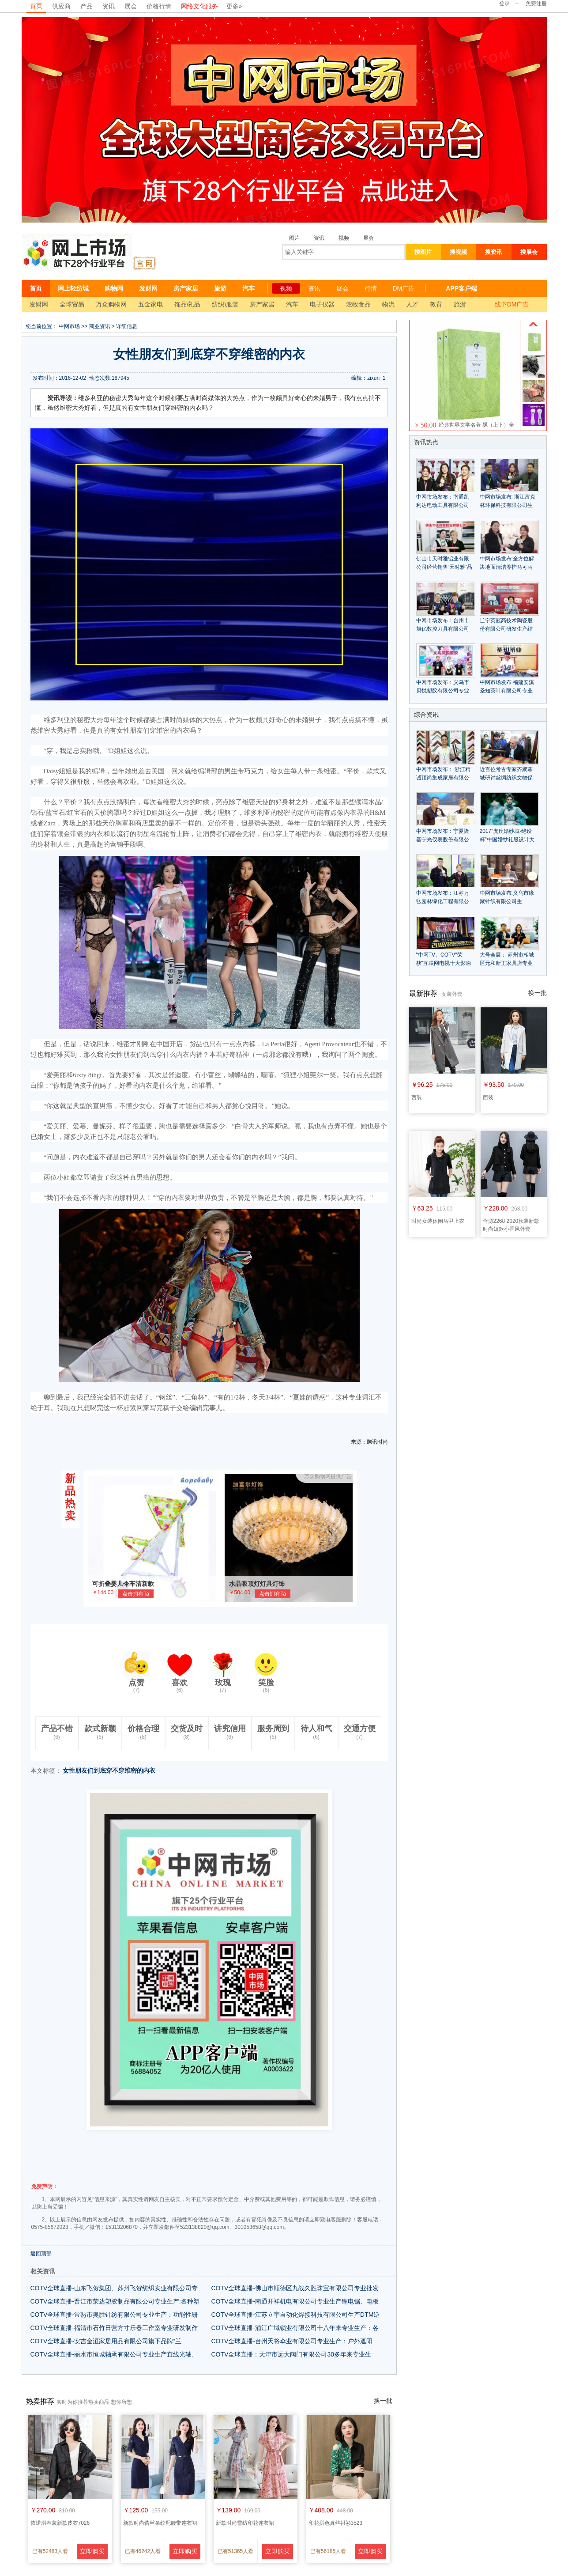  I want to click on 网上轻纺城, so click(73, 288).